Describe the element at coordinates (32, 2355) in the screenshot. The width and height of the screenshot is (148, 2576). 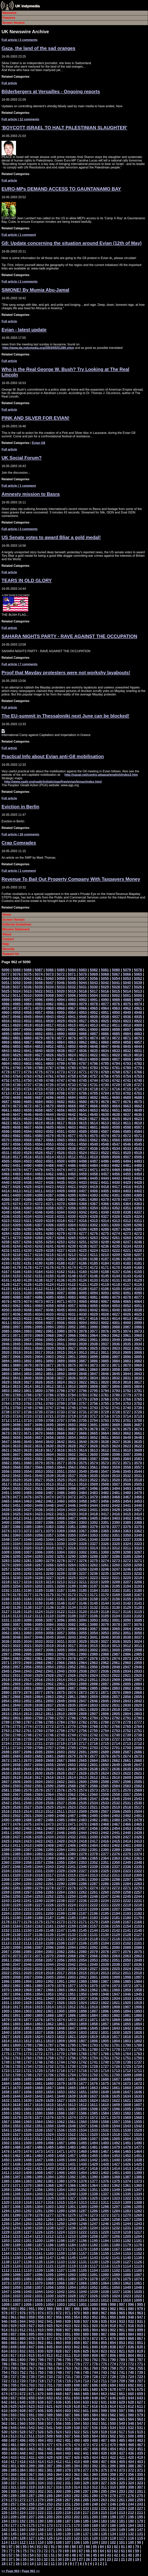
I see `815` at that location.